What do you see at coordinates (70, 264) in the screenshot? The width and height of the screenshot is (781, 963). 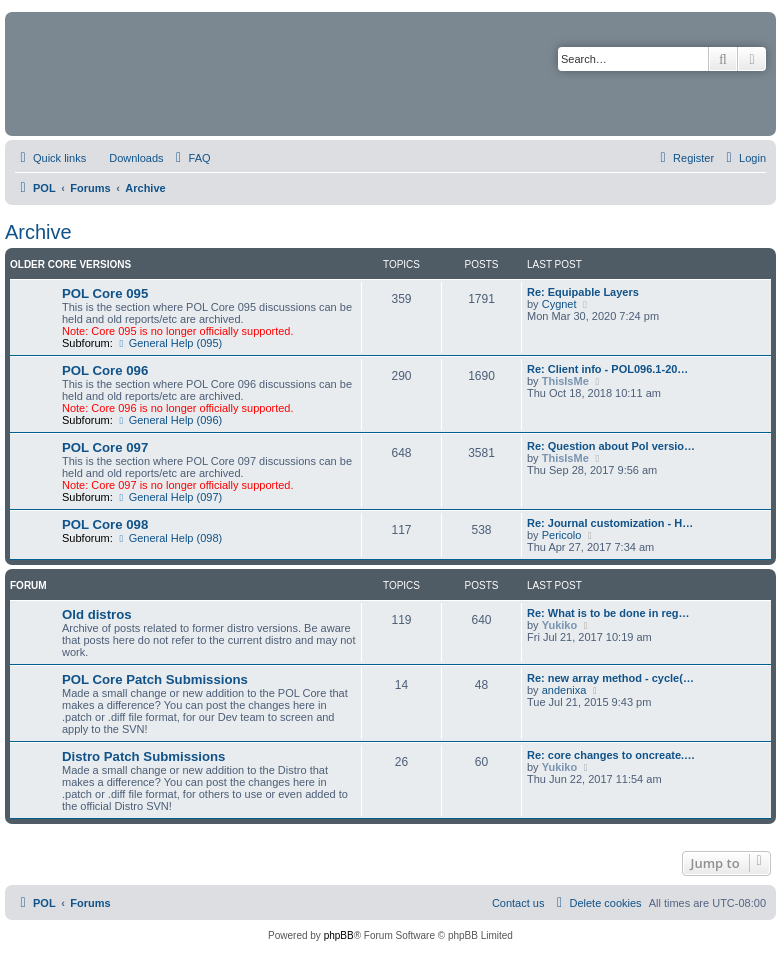 I see `Older Core Versions` at bounding box center [70, 264].